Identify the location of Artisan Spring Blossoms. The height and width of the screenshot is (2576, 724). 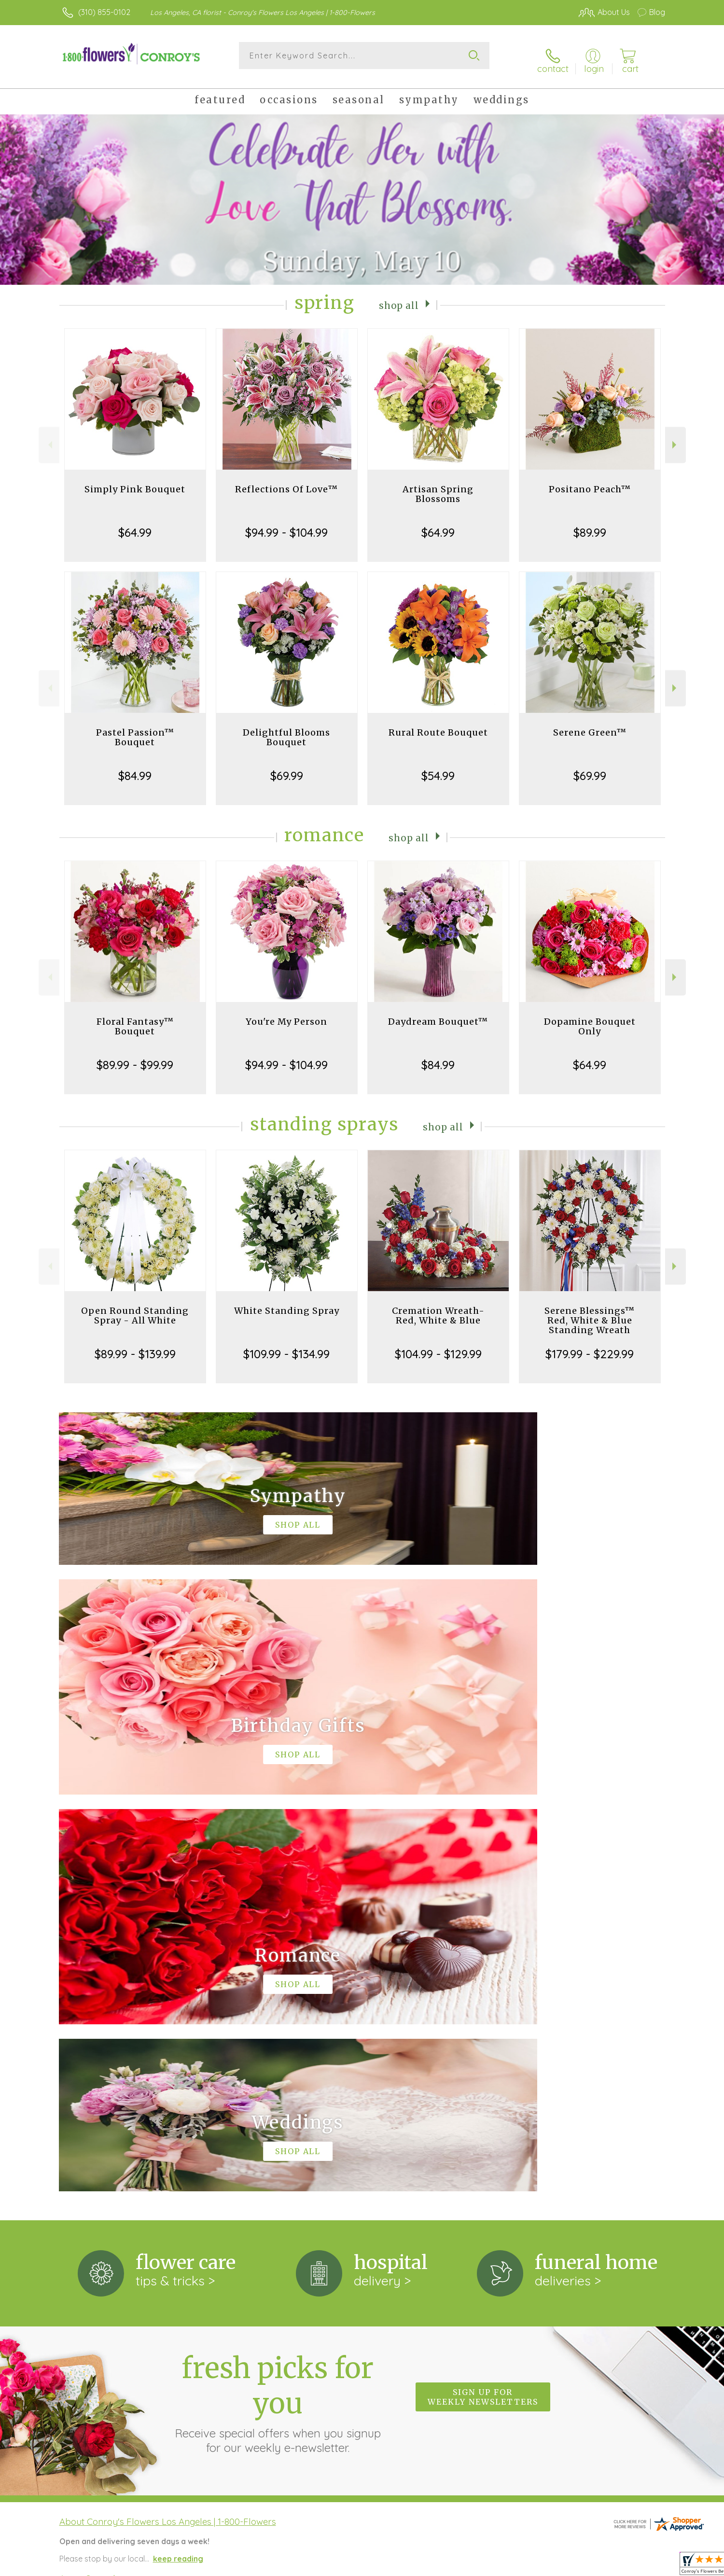
(438, 486).